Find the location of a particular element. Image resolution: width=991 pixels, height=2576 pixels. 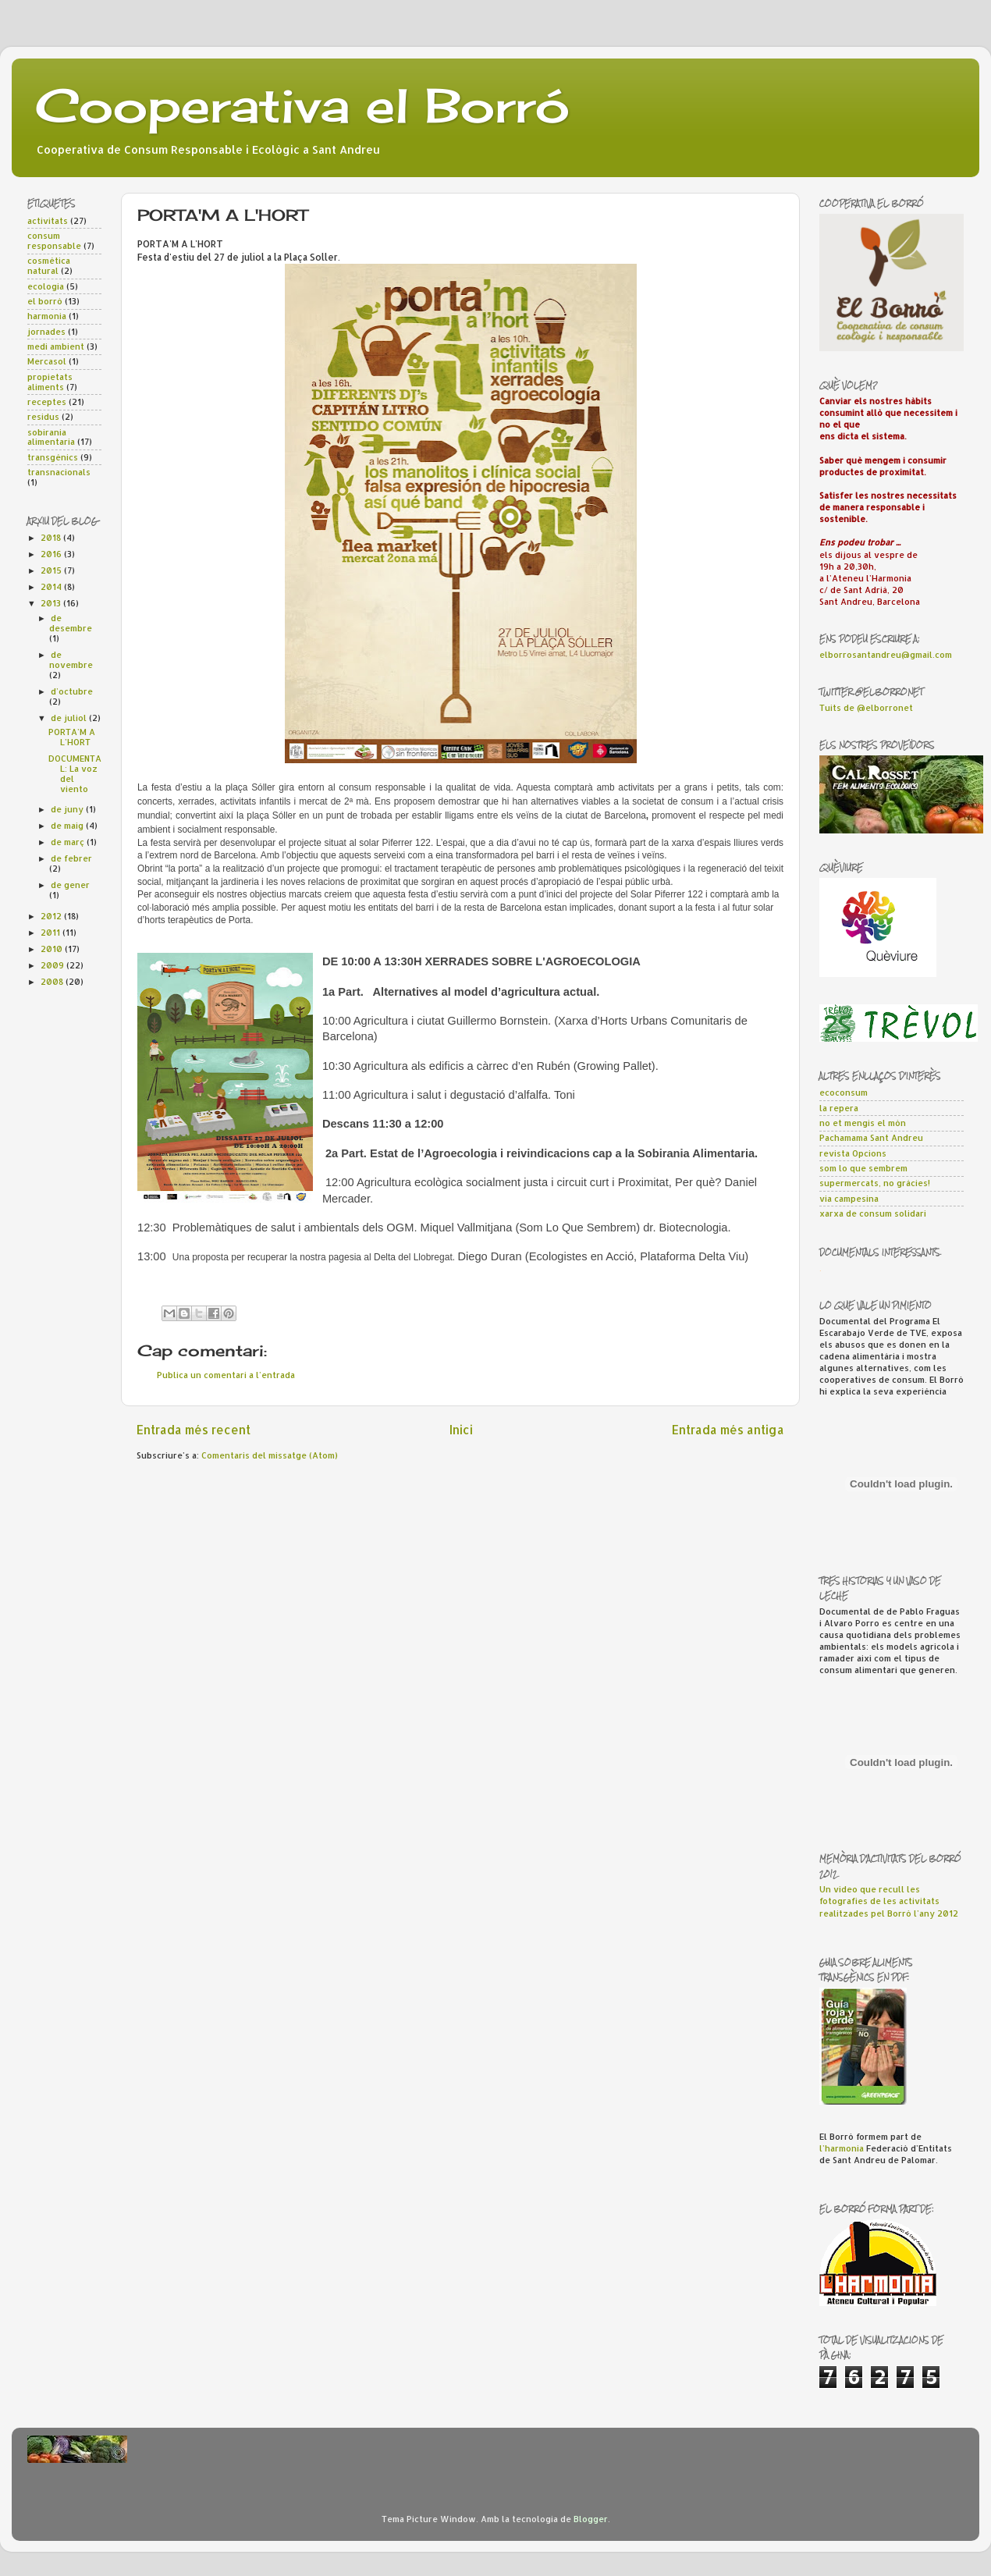

2009 is located at coordinates (53, 965).